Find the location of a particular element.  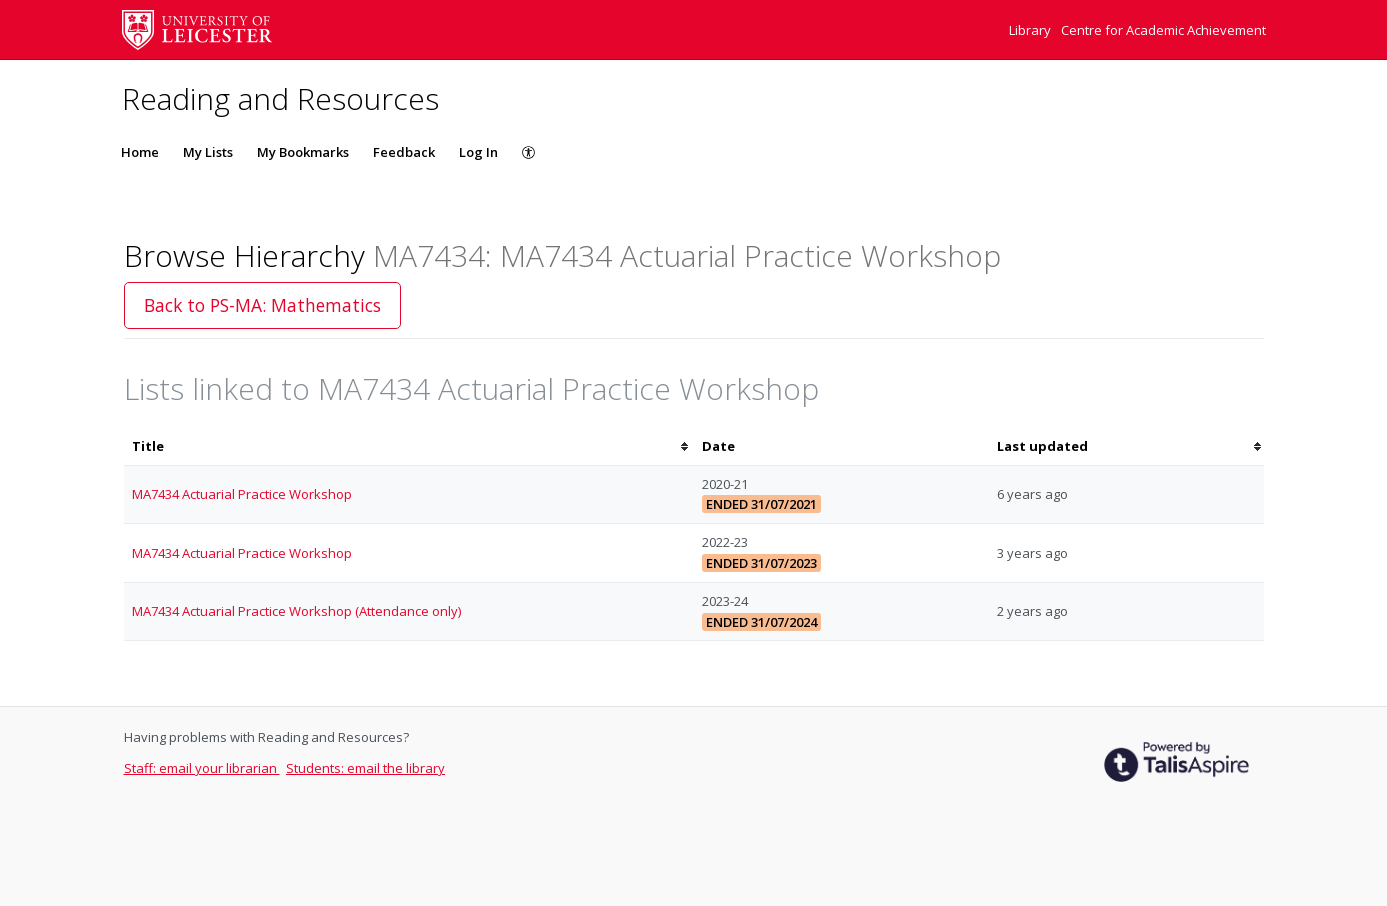

Feedback is located at coordinates (404, 152).